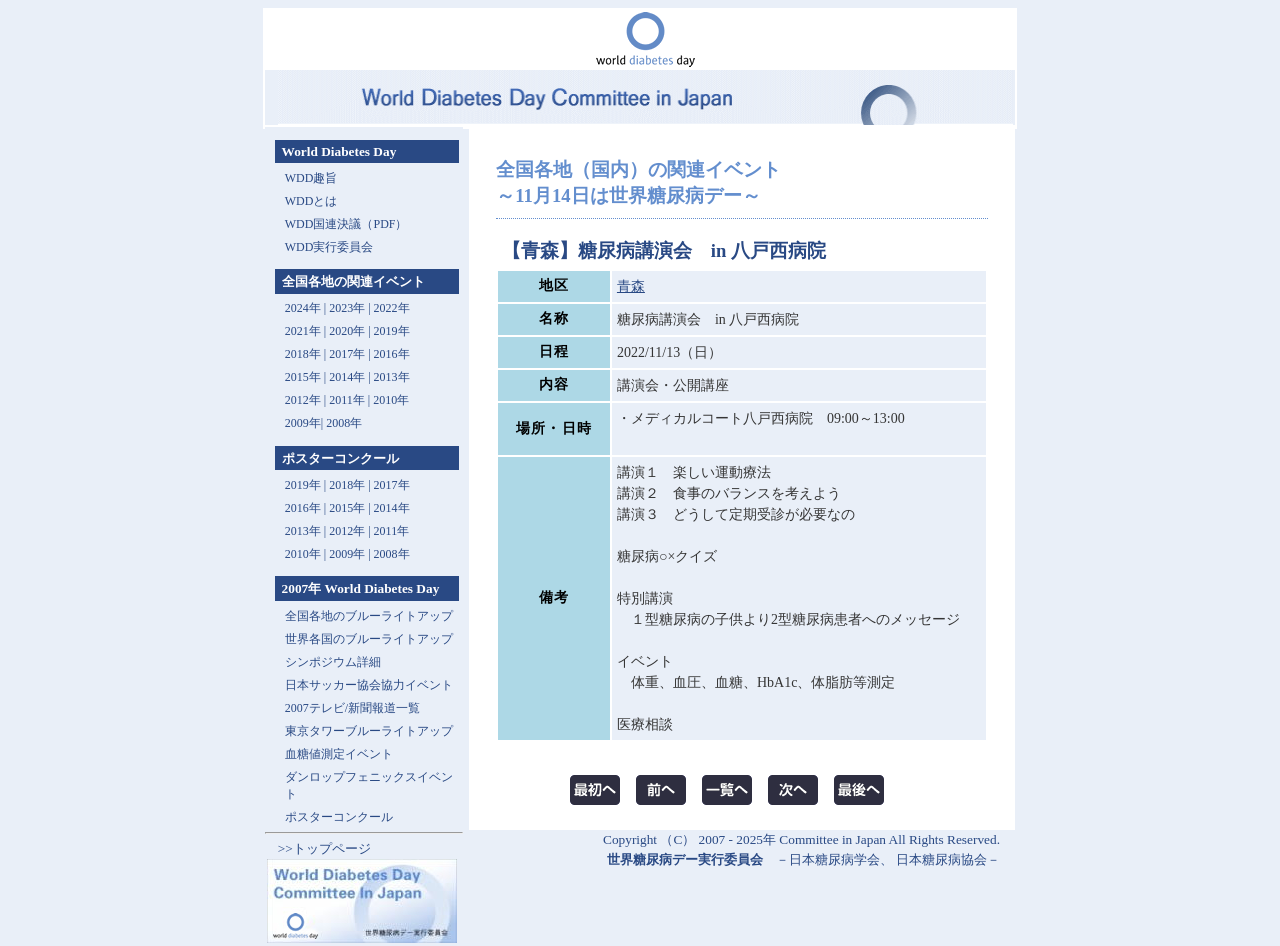 This screenshot has width=1280, height=946. What do you see at coordinates (307, 485) in the screenshot?
I see `2019年 |` at bounding box center [307, 485].